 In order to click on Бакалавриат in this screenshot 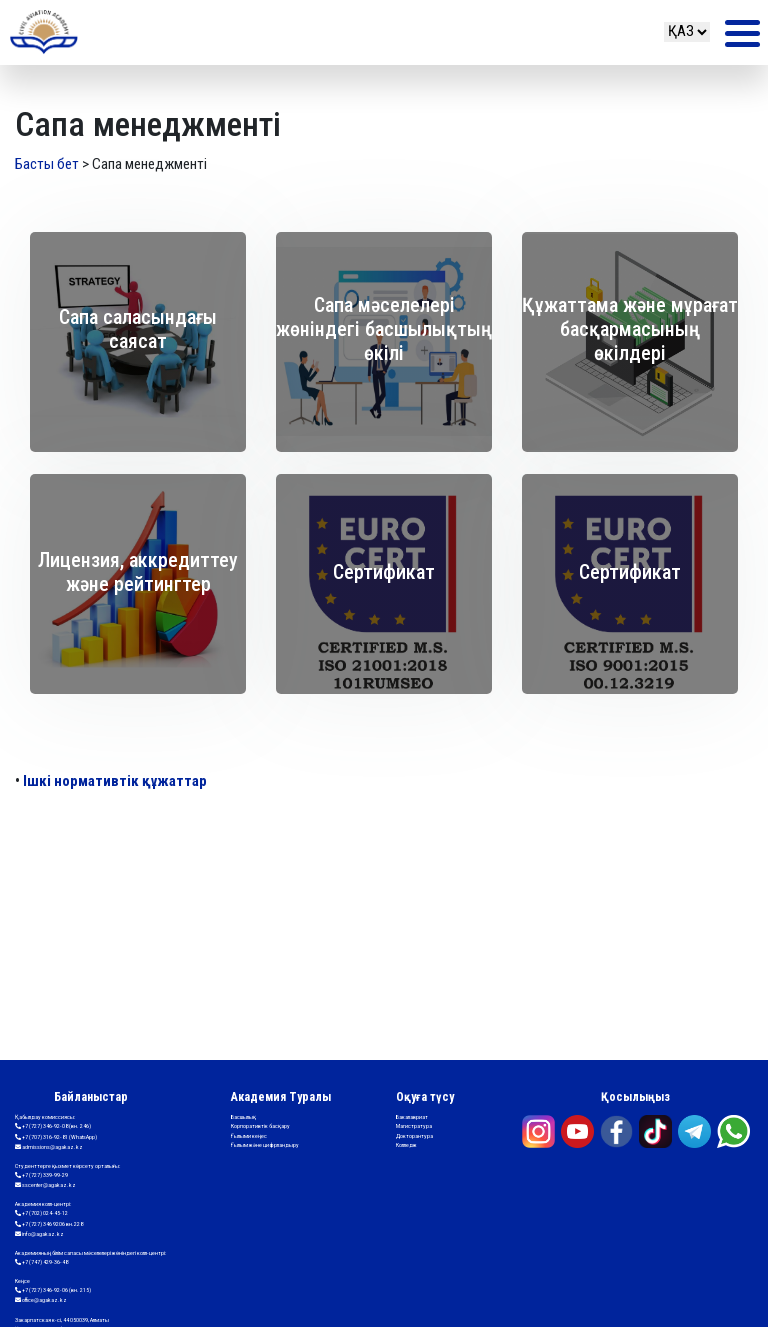, I will do `click(412, 1116)`.